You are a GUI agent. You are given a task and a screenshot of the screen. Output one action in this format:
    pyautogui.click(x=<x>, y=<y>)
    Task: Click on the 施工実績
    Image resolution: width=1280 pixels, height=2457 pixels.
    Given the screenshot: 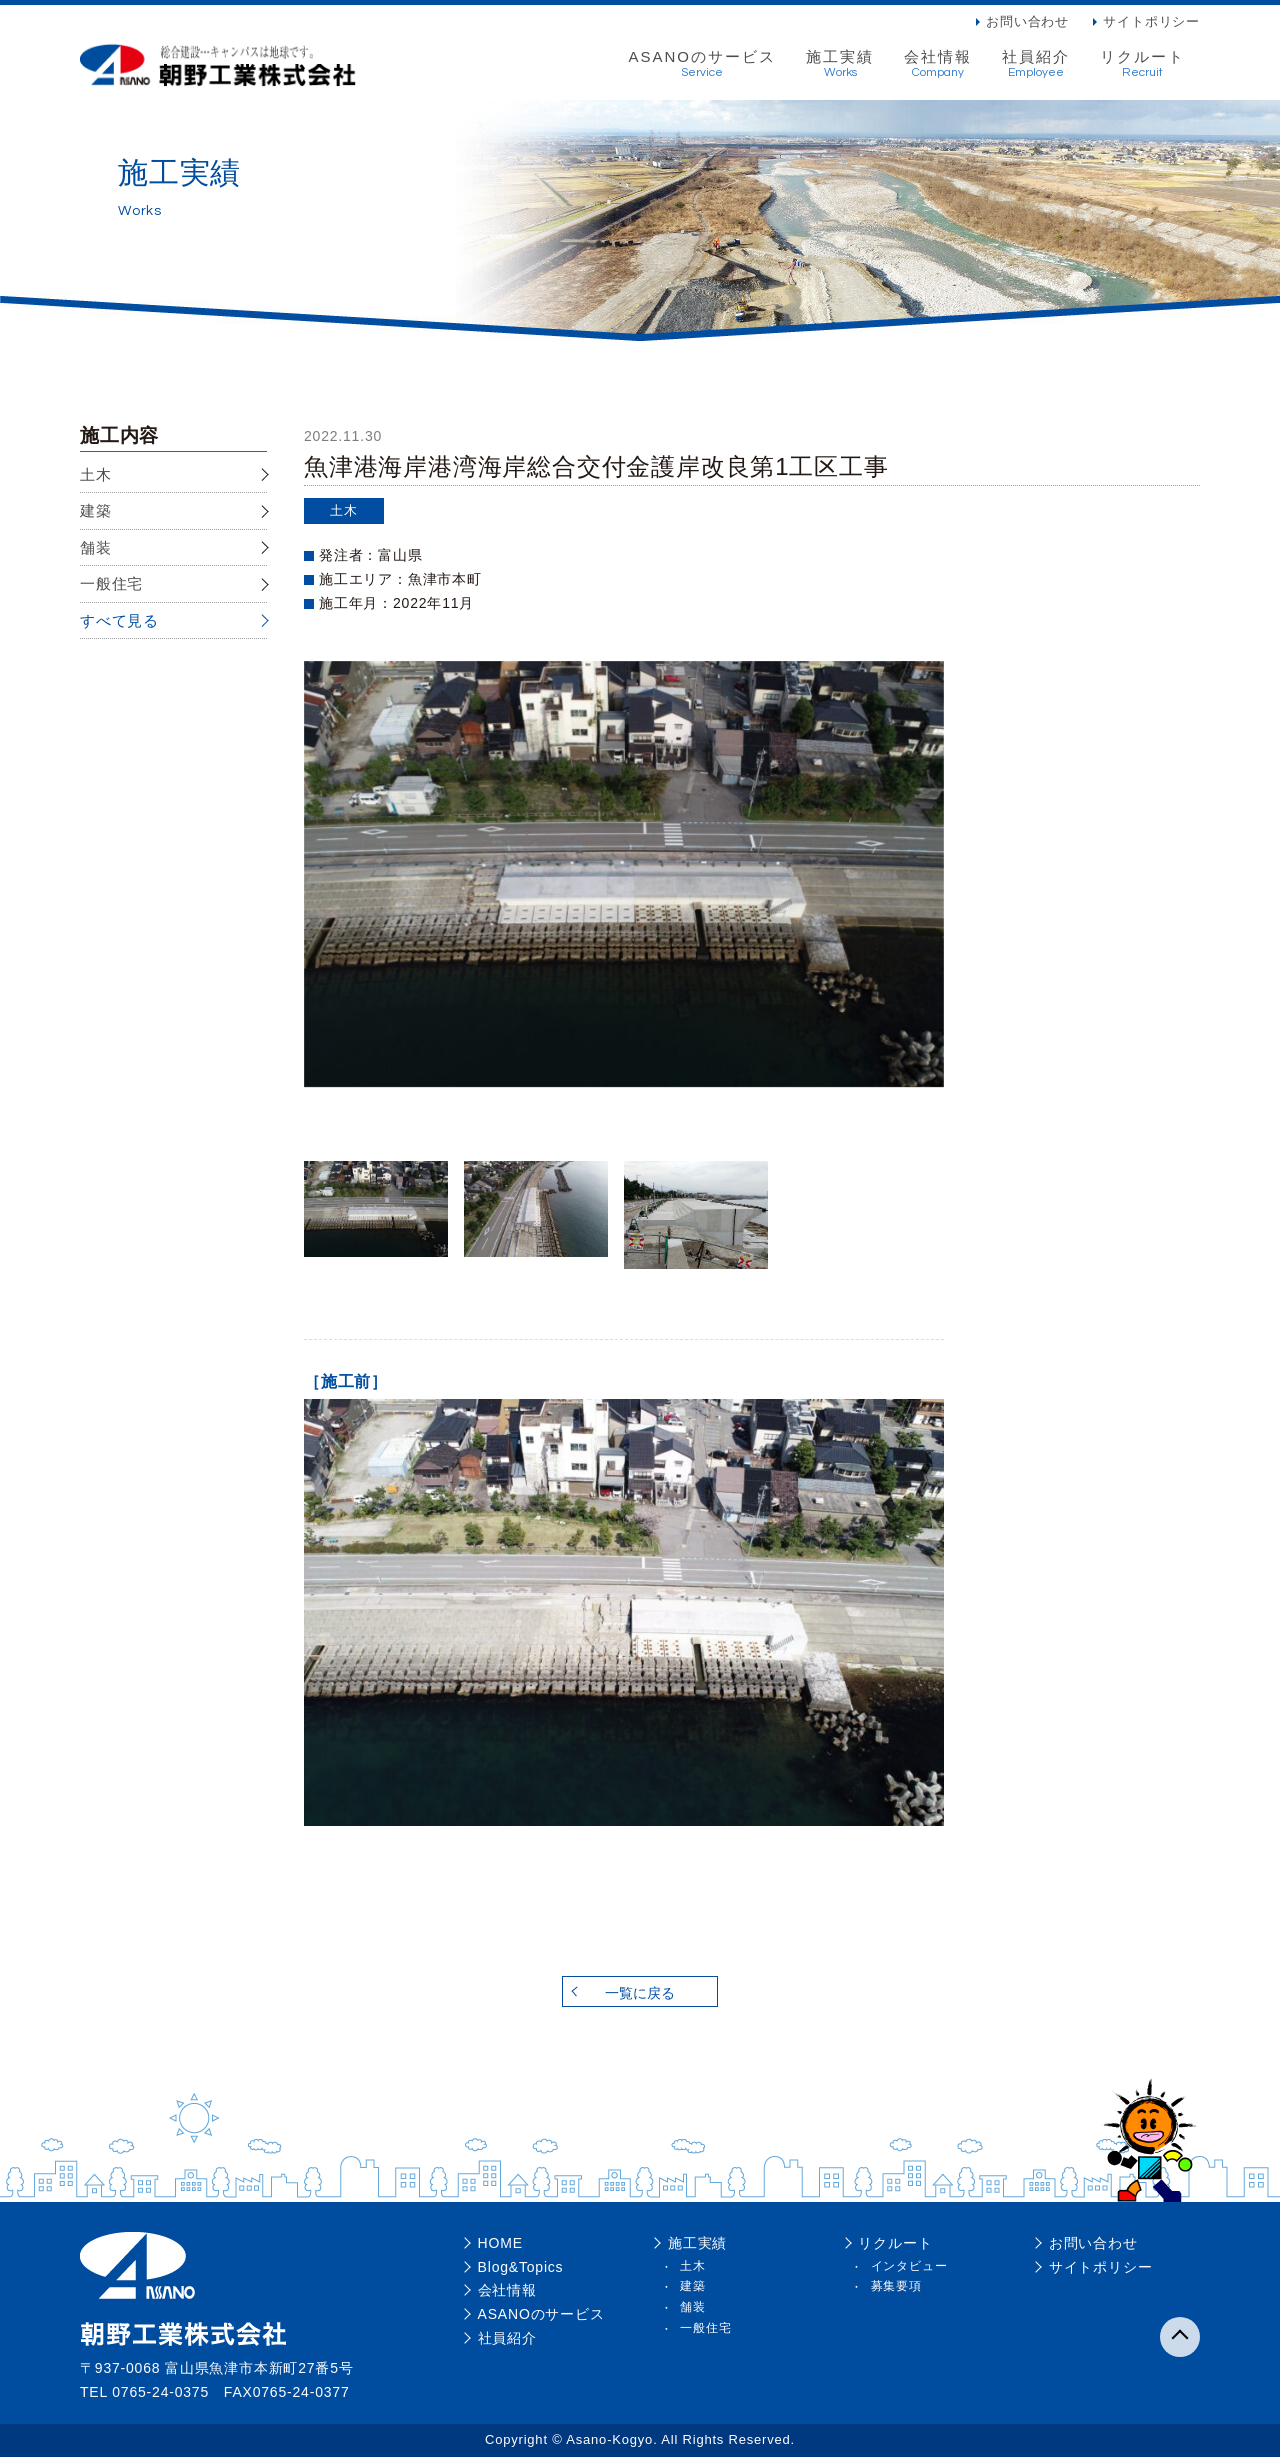 What is the action you would take?
    pyautogui.click(x=840, y=64)
    